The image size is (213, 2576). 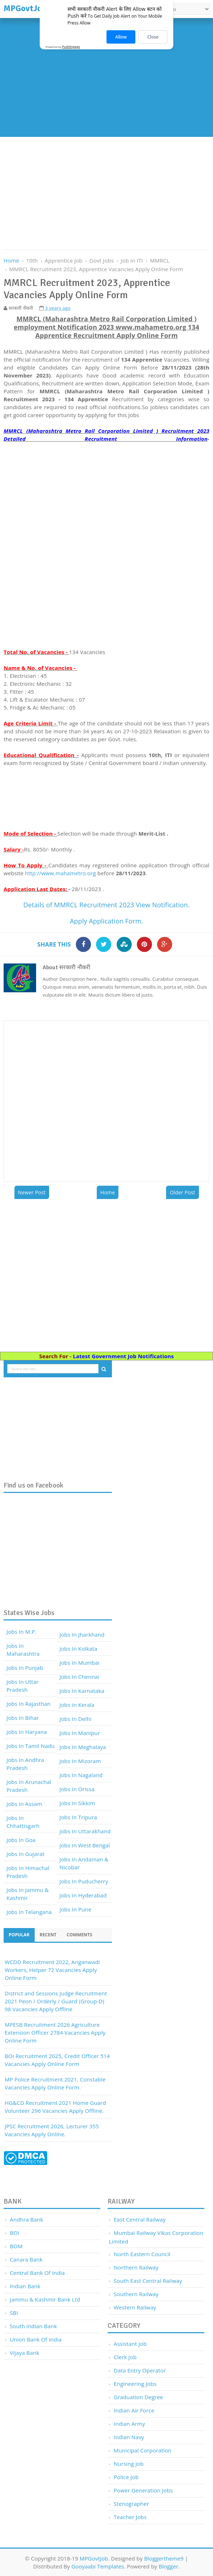 What do you see at coordinates (148, 2280) in the screenshot?
I see `South East Central Railway` at bounding box center [148, 2280].